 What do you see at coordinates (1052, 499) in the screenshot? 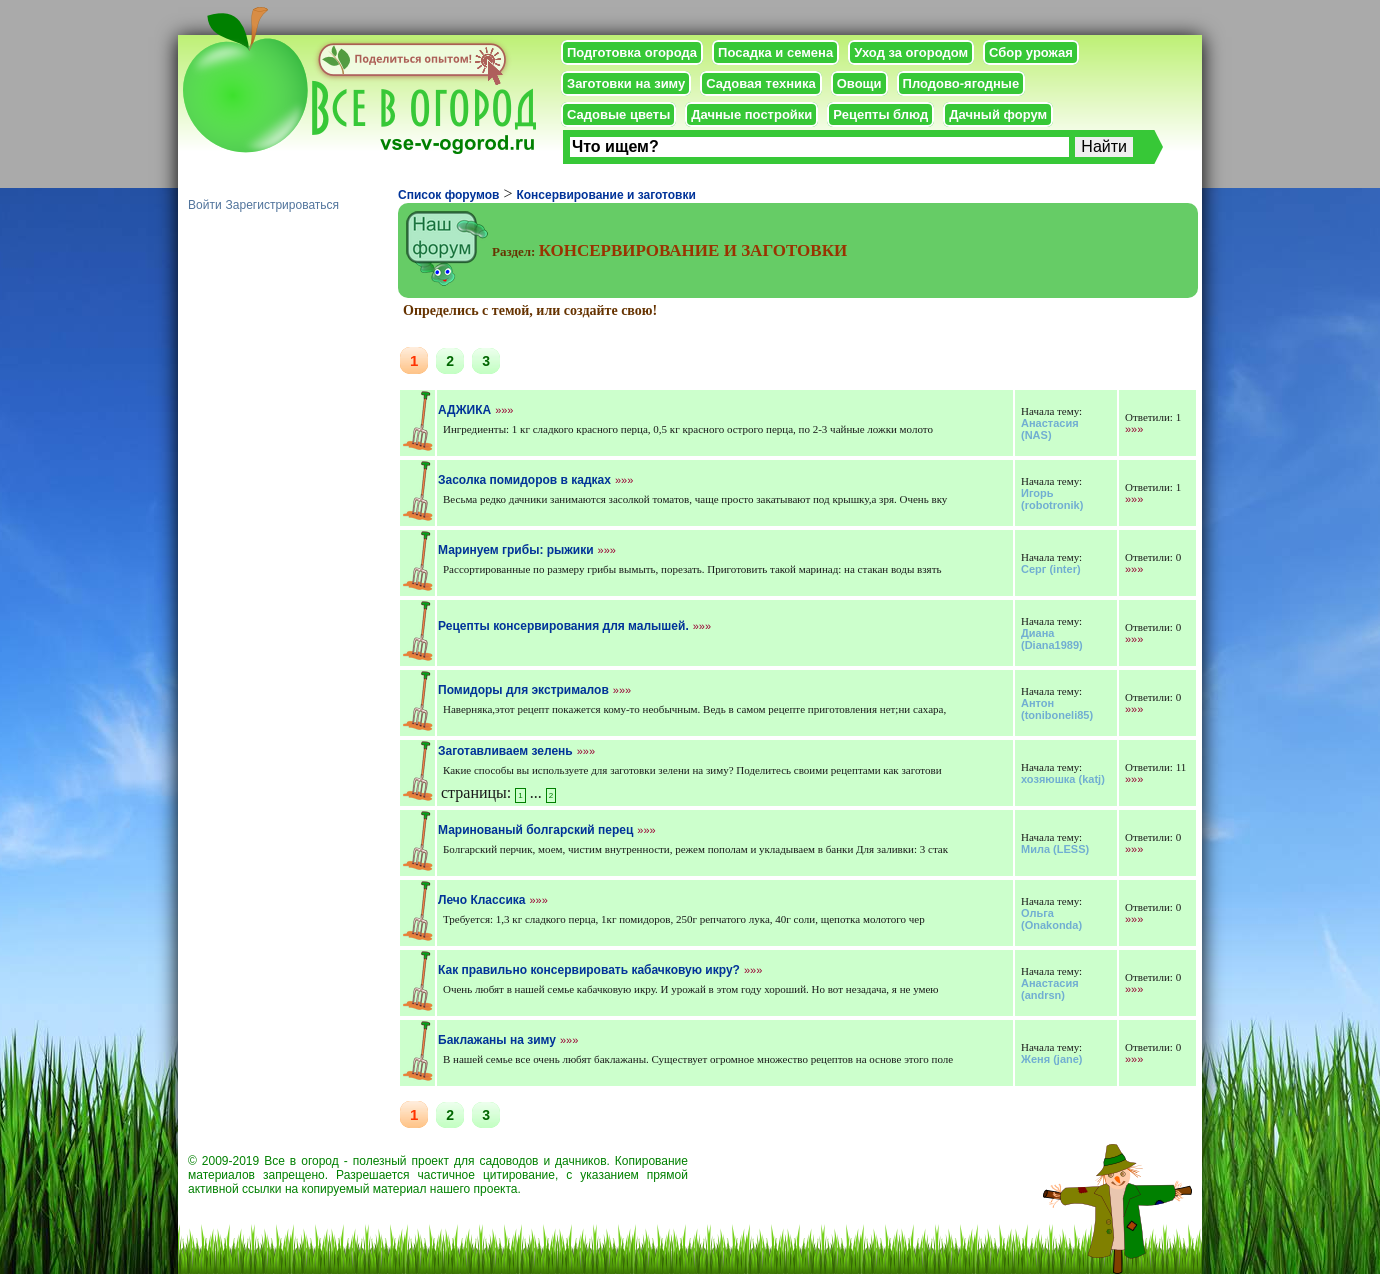
I see `(robotronik)` at bounding box center [1052, 499].